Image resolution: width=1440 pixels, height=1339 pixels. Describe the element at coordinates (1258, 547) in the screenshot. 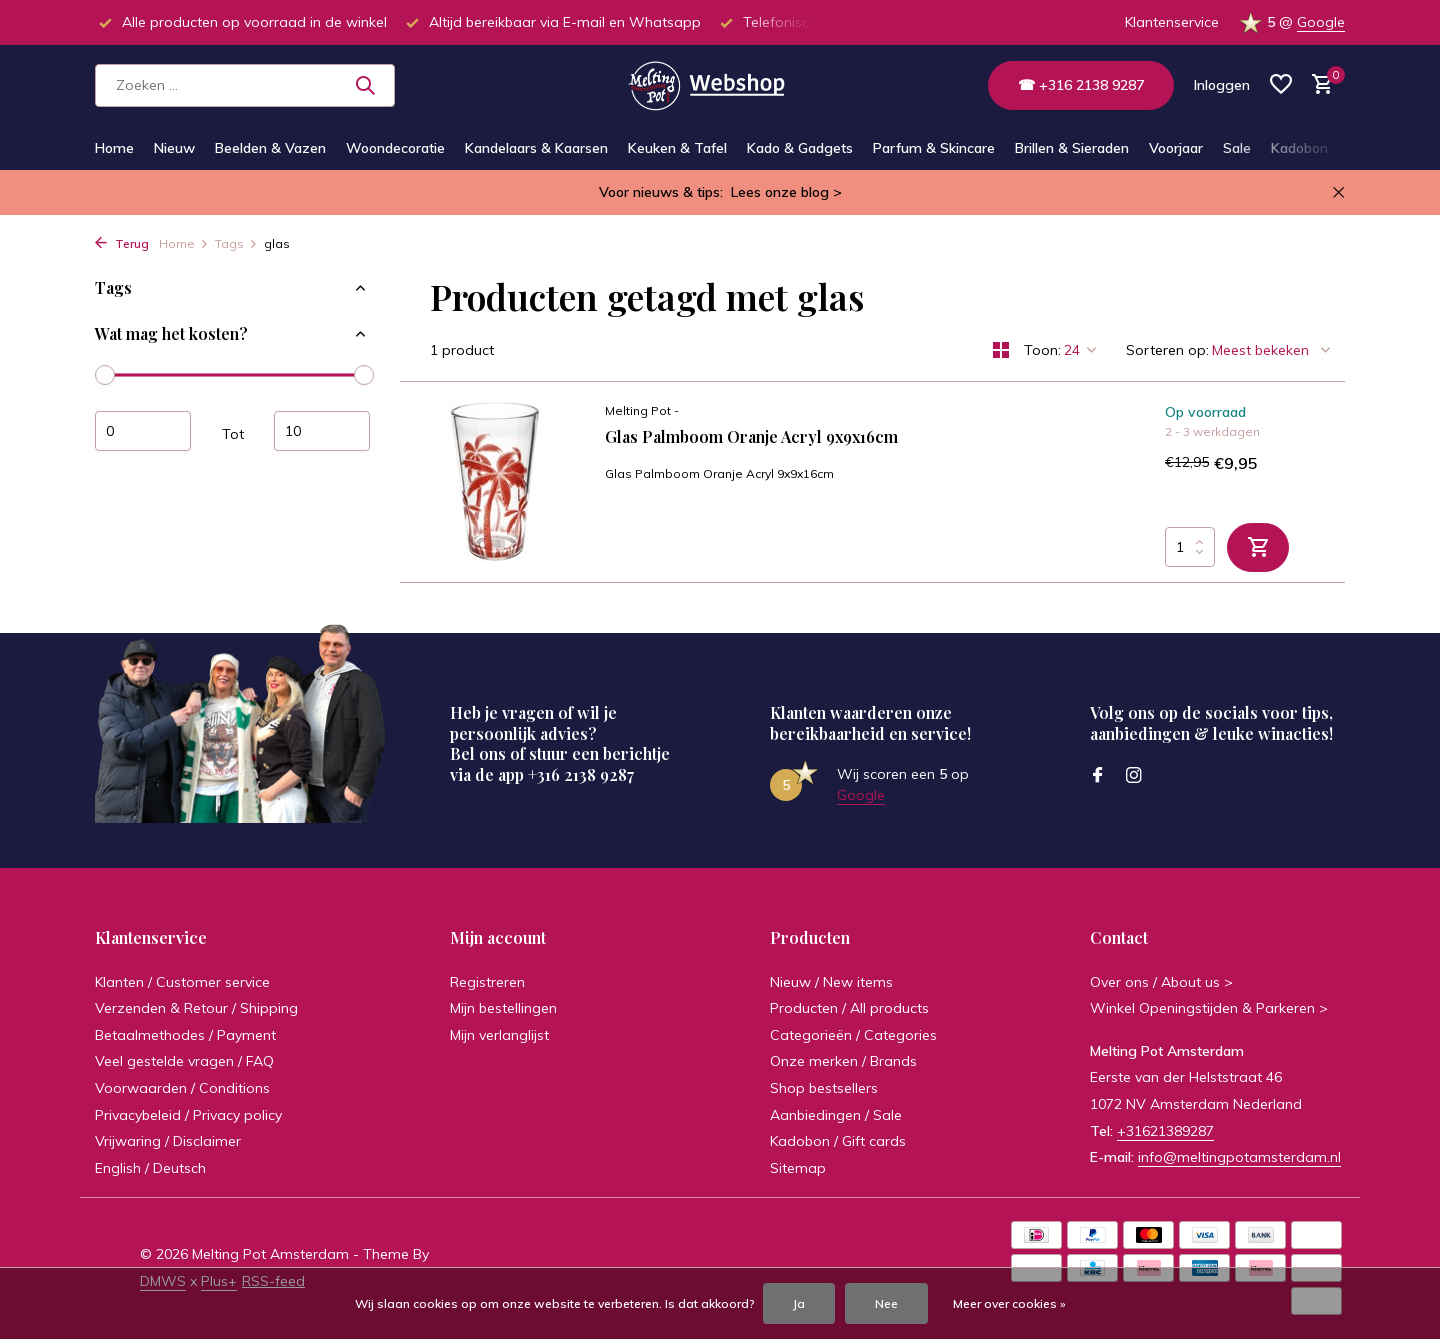

I see `[Toevoegen]` at that location.